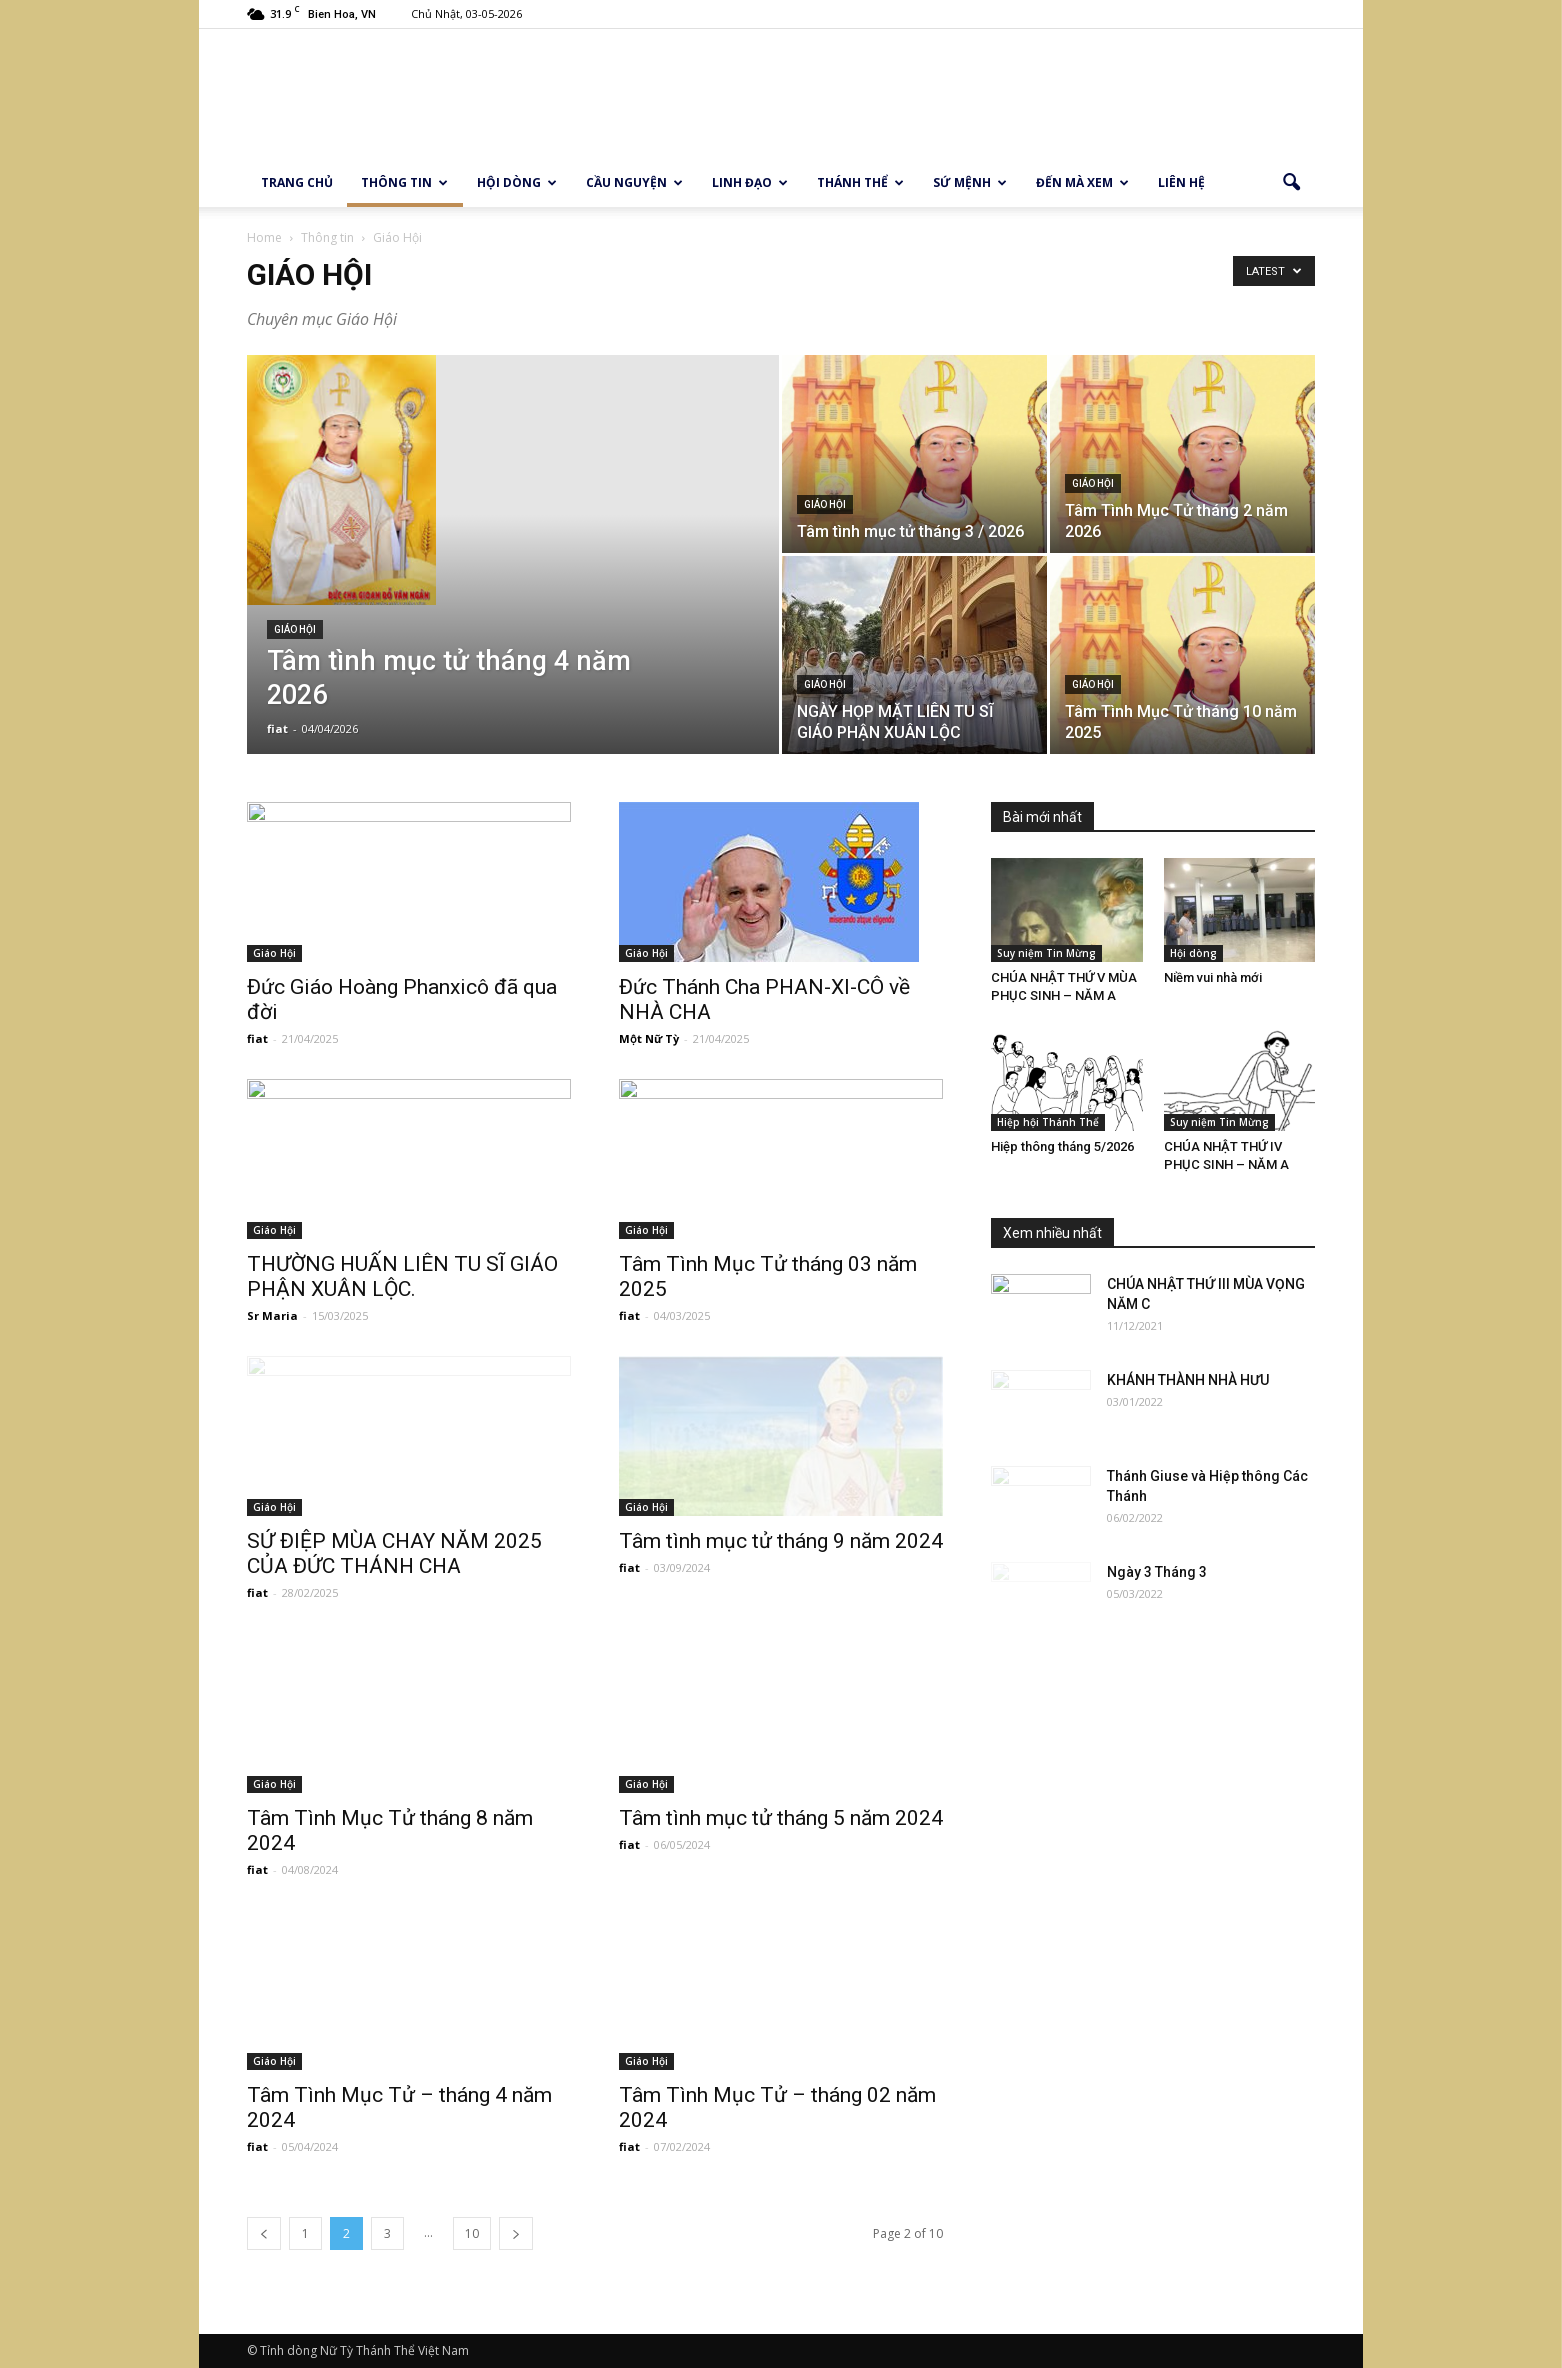 Image resolution: width=1562 pixels, height=2368 pixels. Describe the element at coordinates (1213, 977) in the screenshot. I see `Niềm vui nhà mới` at that location.